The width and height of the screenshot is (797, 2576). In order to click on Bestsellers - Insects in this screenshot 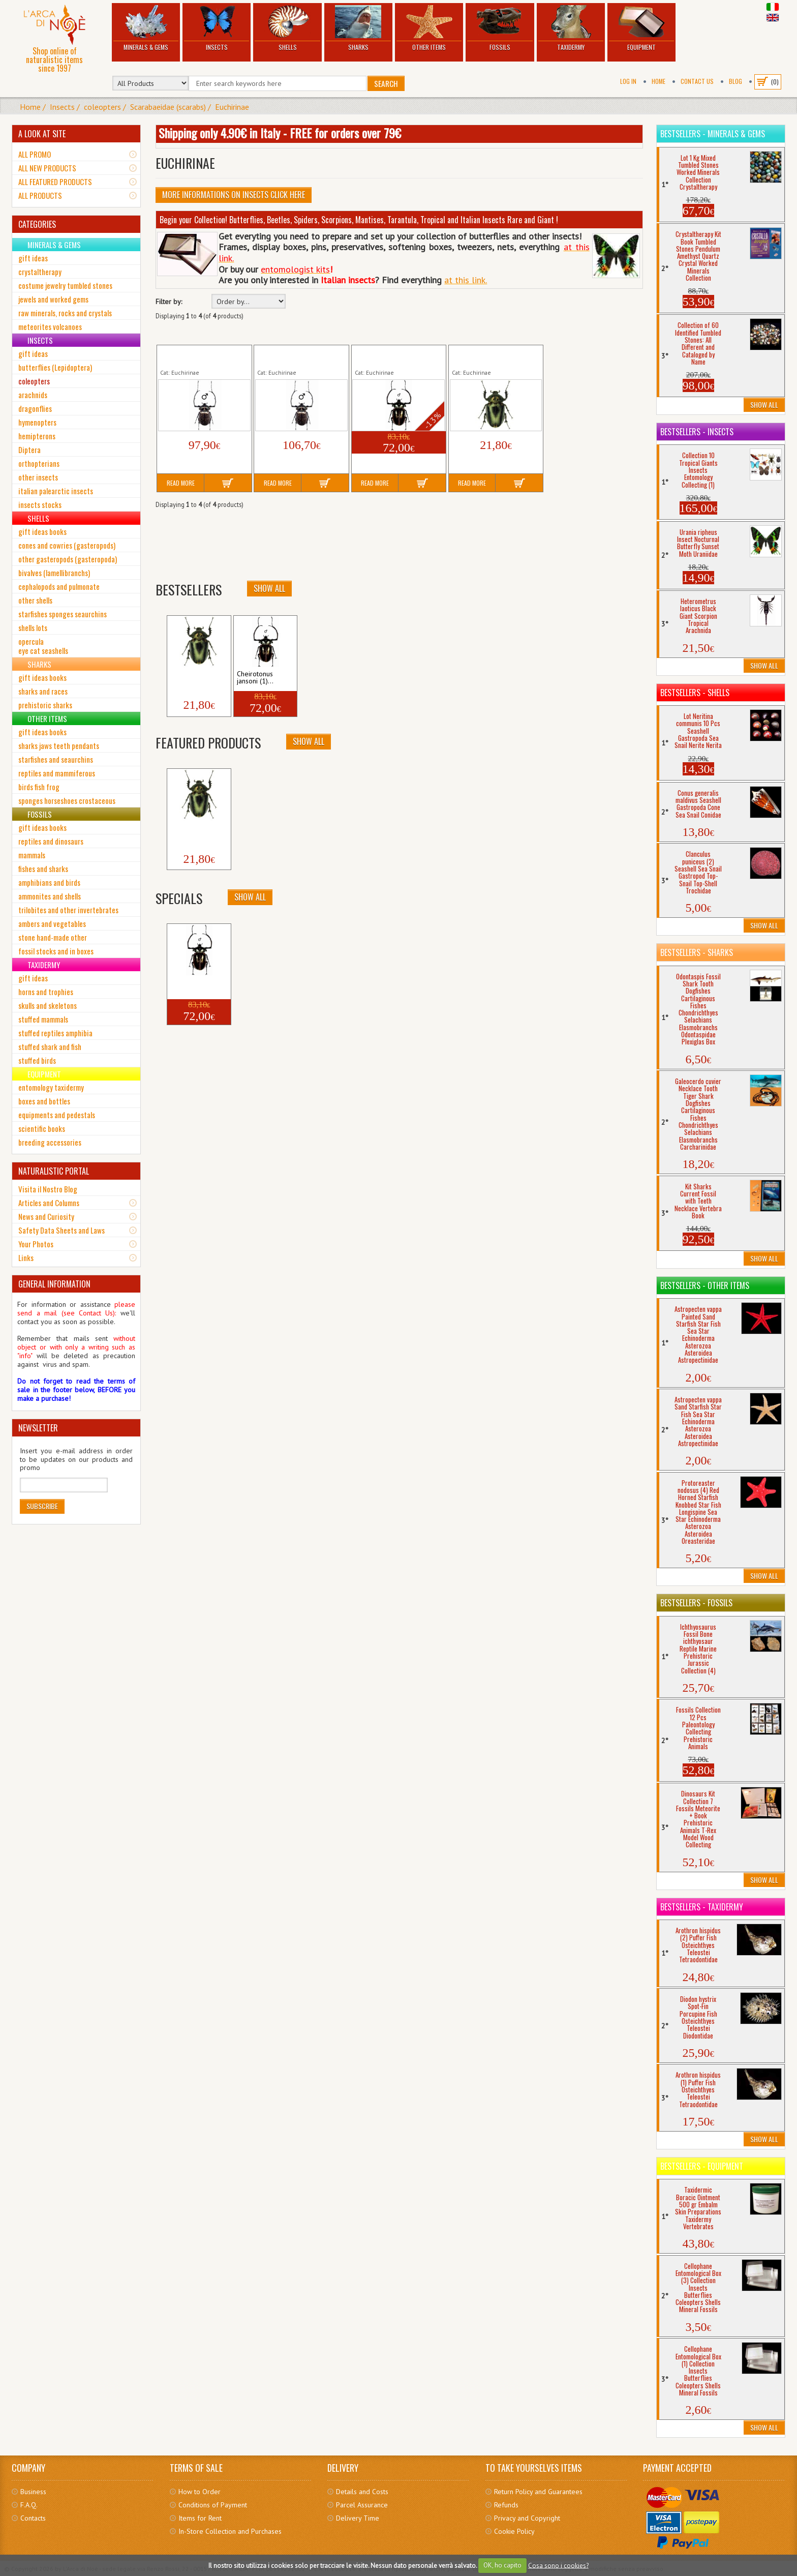, I will do `click(696, 432)`.